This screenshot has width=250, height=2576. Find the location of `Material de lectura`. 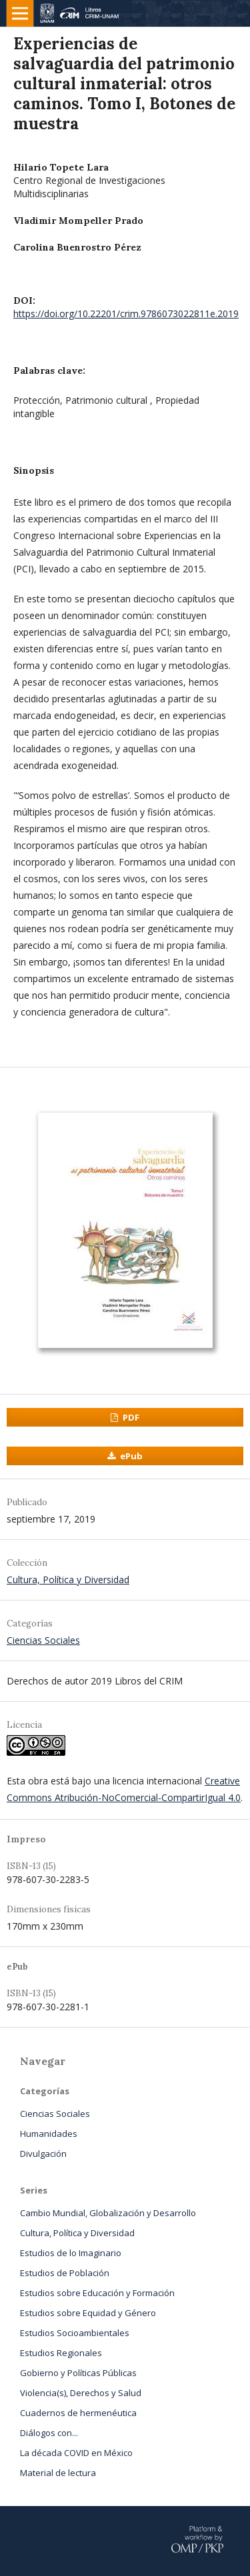

Material de lectura is located at coordinates (58, 2473).